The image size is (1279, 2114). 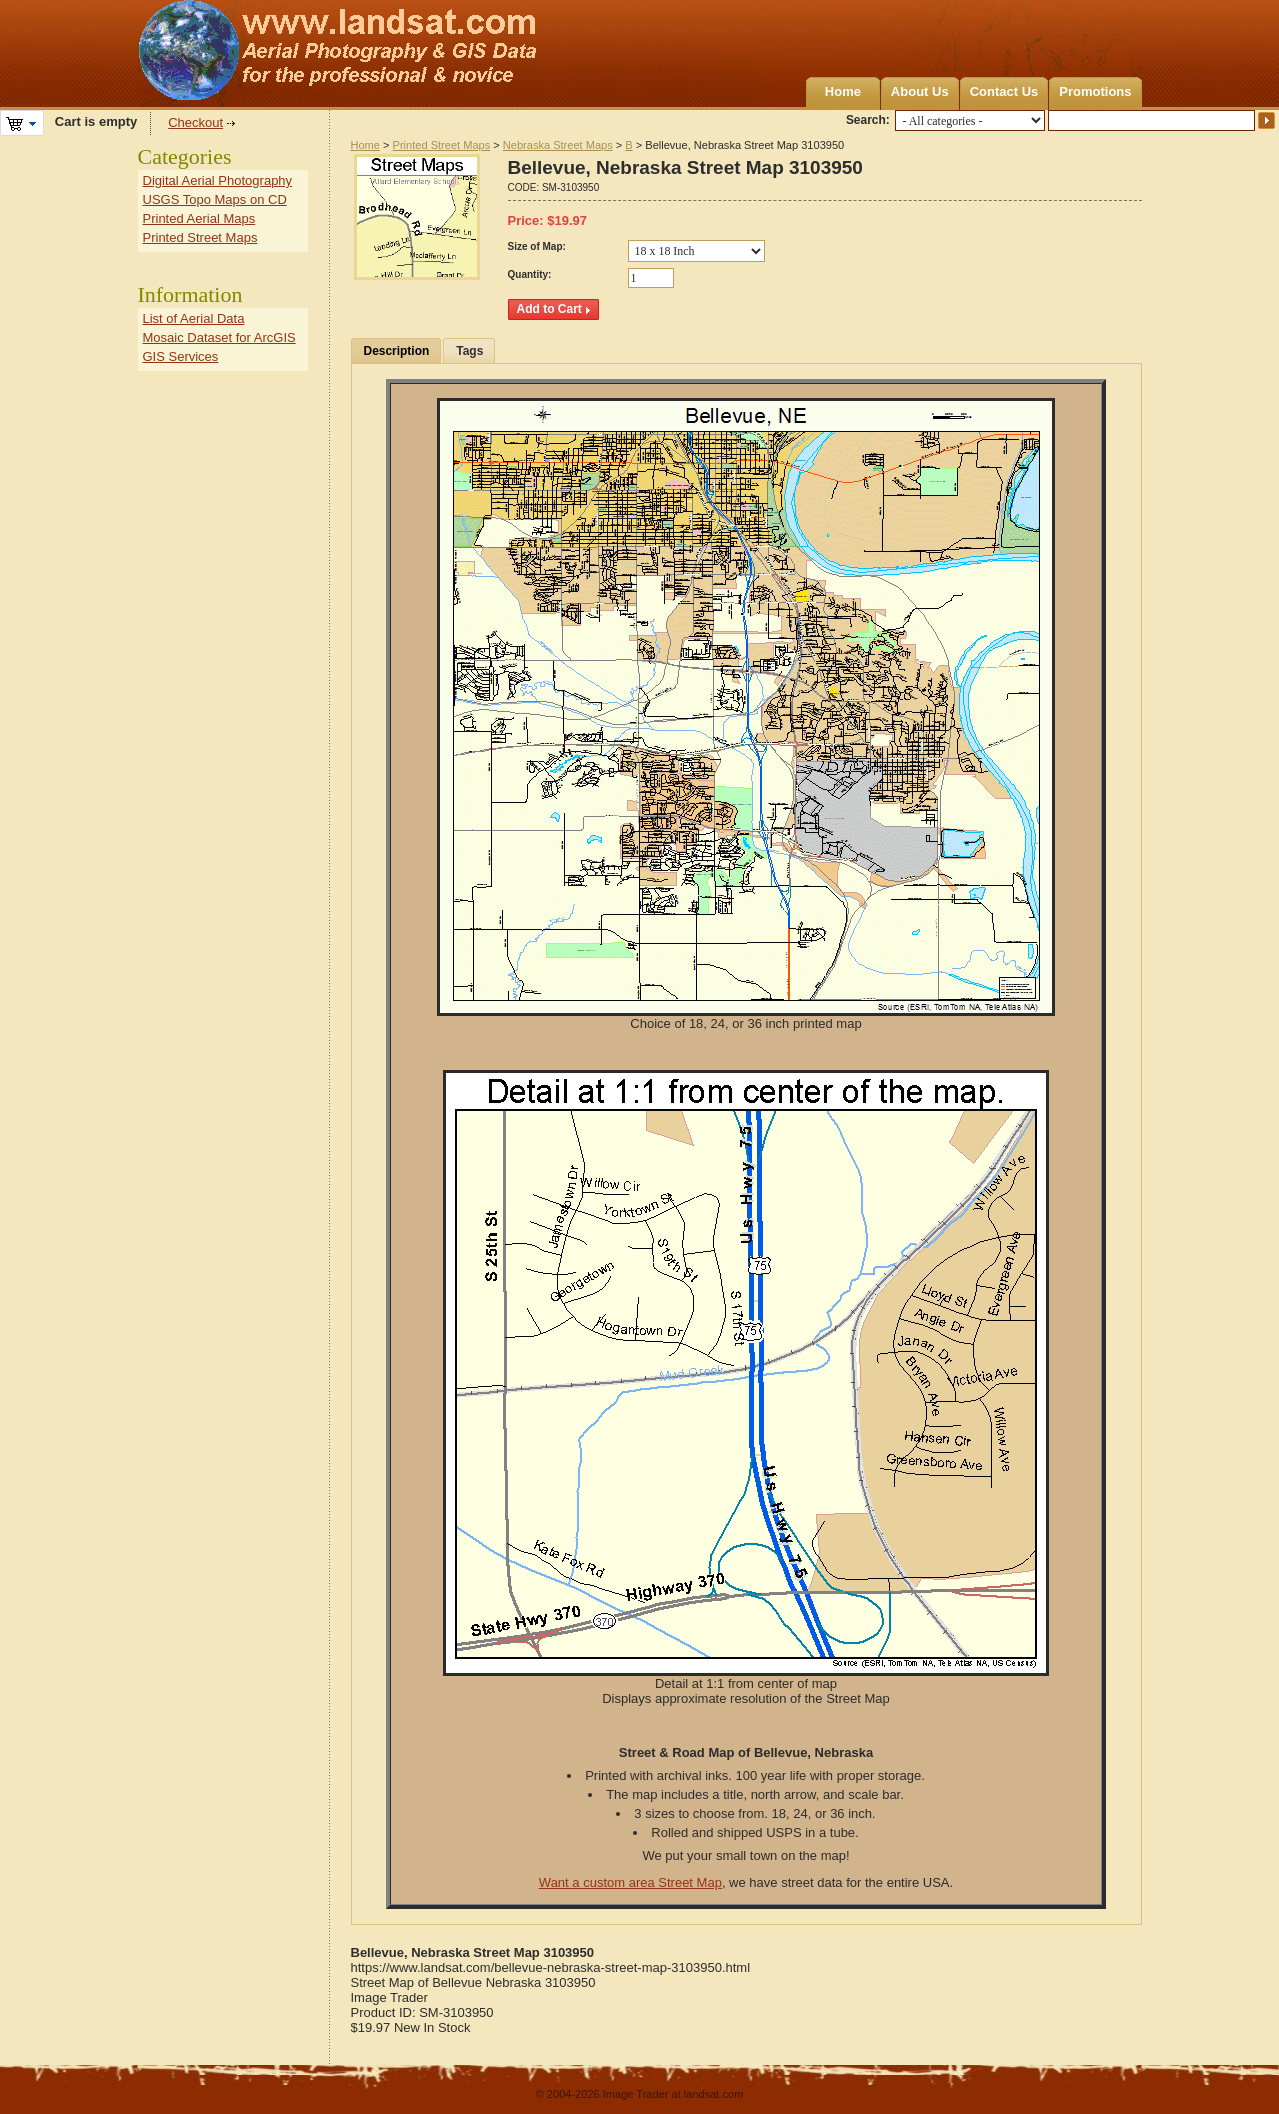 What do you see at coordinates (530, 274) in the screenshot?
I see `Quantity:` at bounding box center [530, 274].